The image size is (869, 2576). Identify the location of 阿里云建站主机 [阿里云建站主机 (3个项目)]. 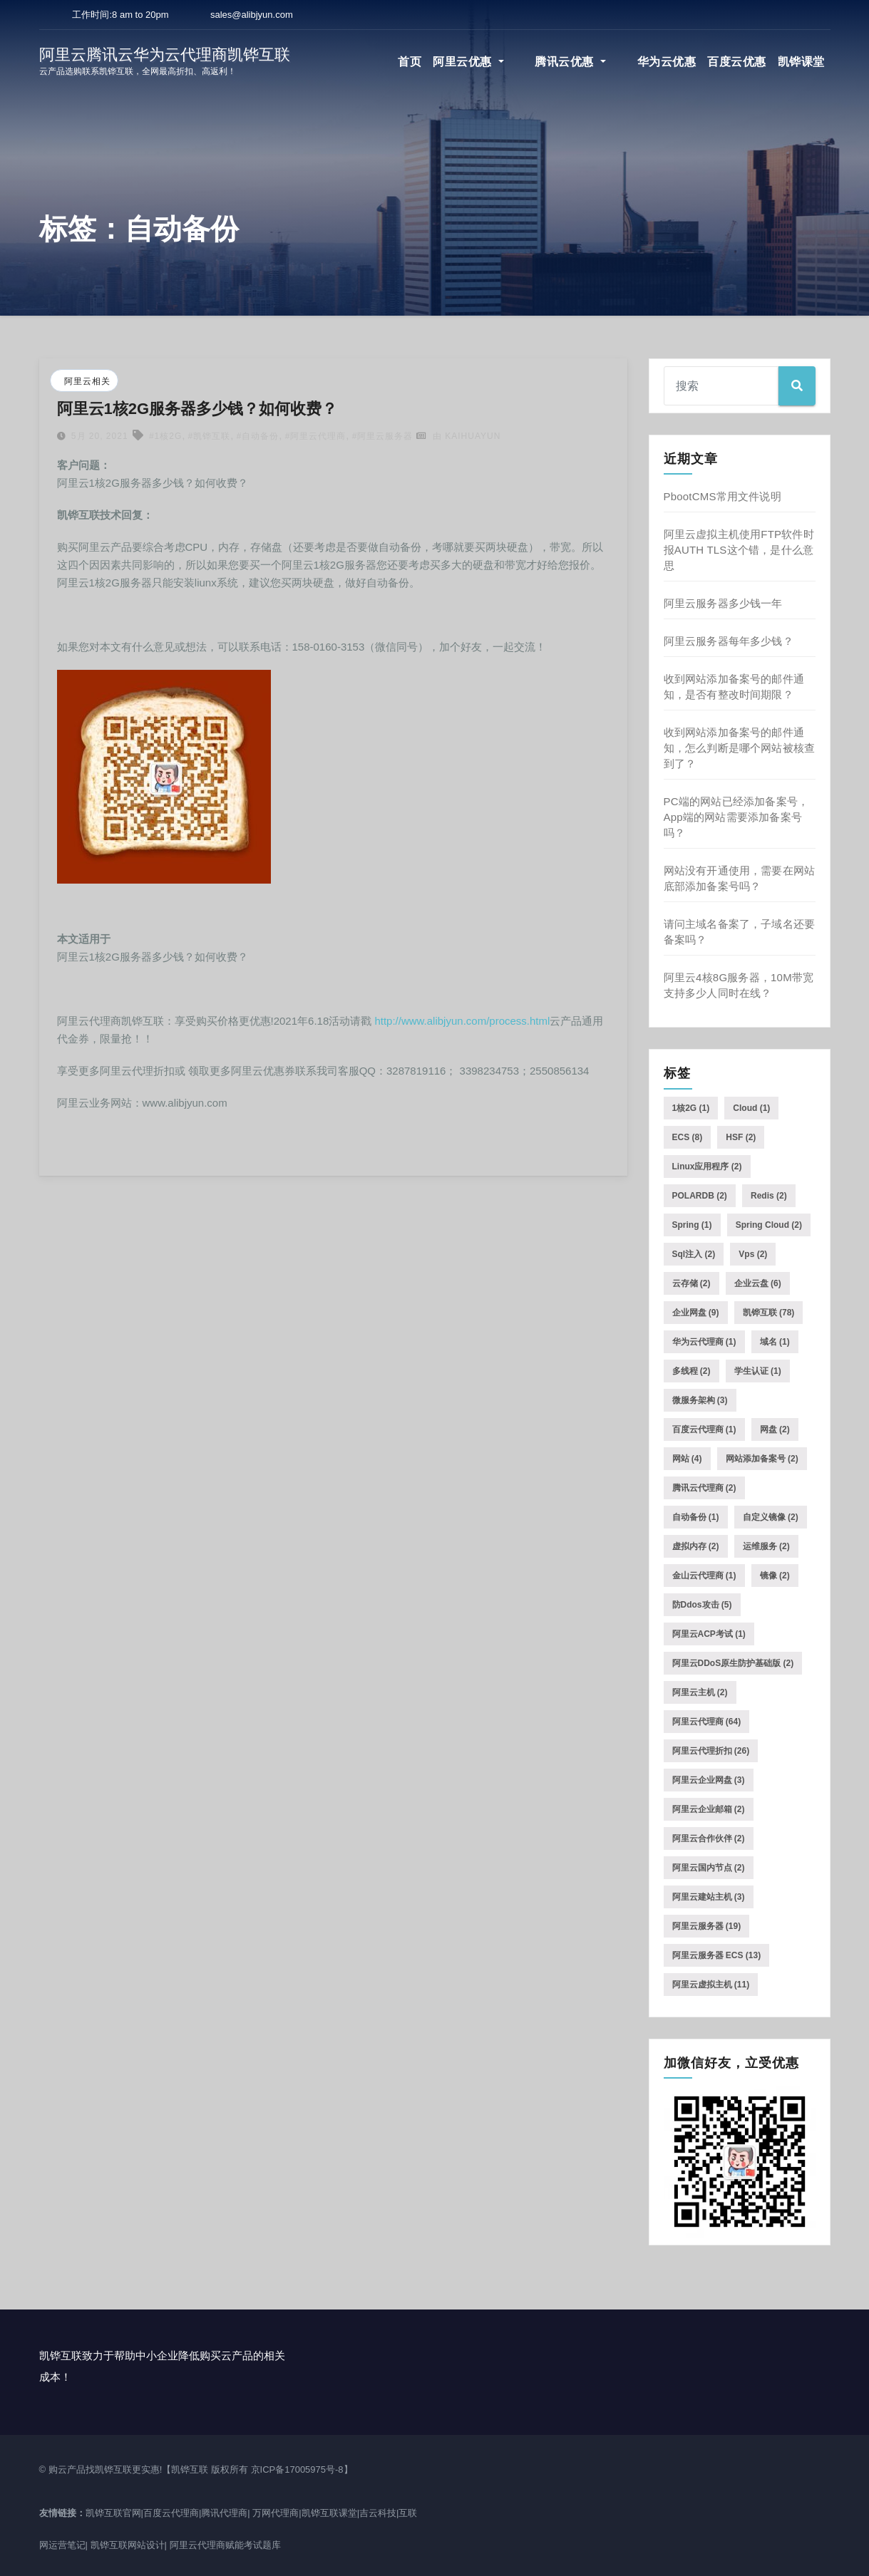
(708, 1897).